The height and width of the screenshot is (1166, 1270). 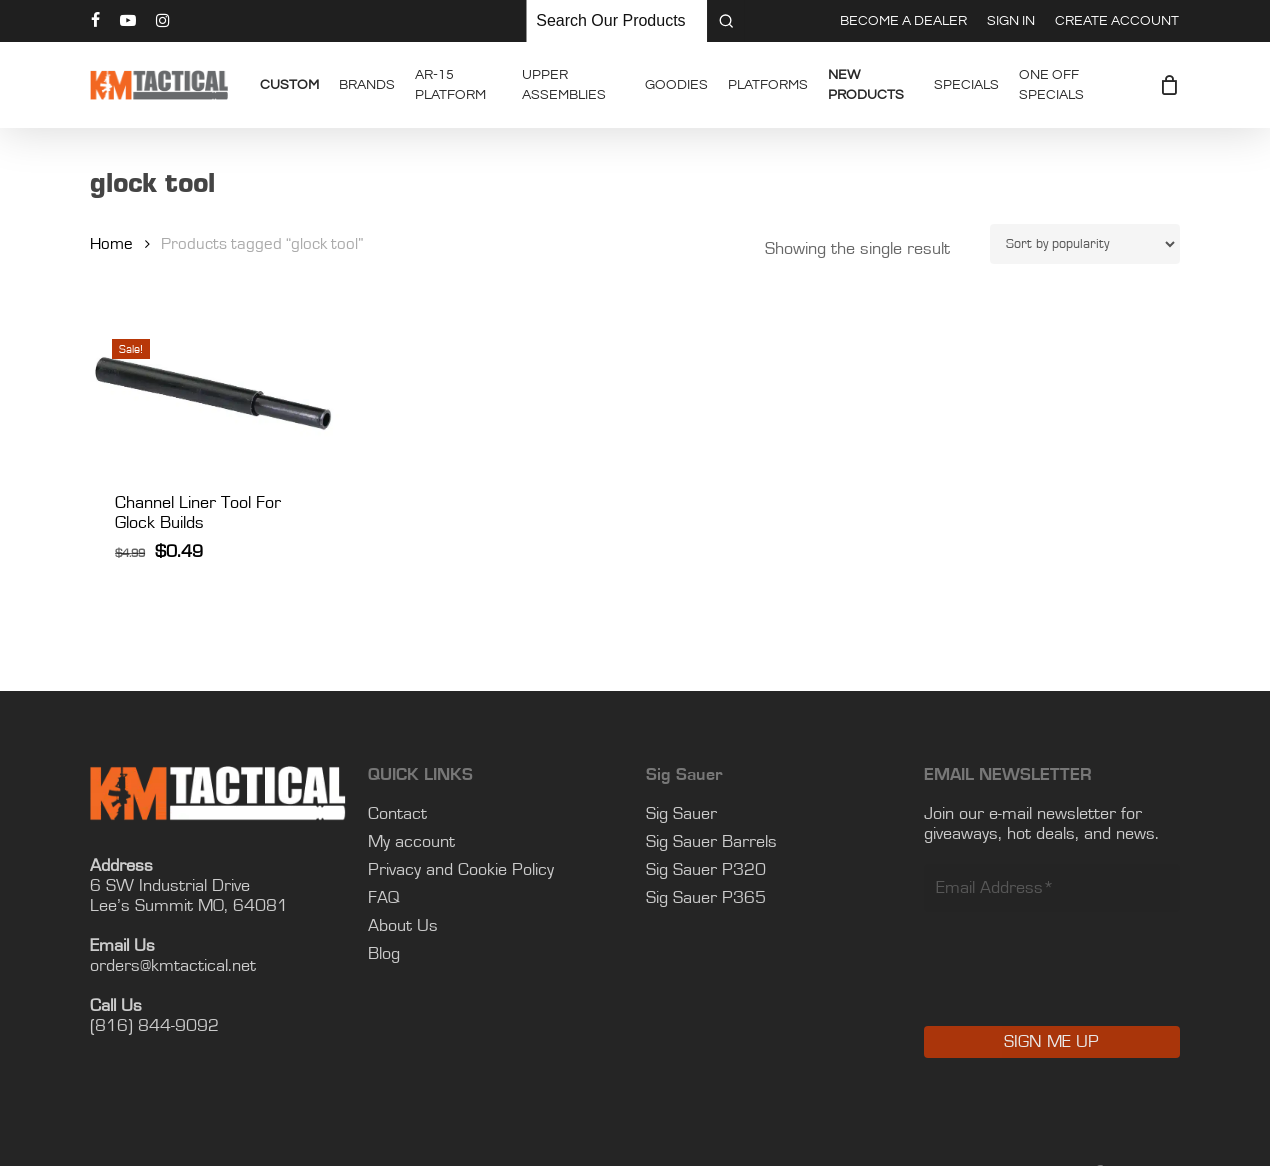 I want to click on [Keyword Search], so click(x=616, y=21).